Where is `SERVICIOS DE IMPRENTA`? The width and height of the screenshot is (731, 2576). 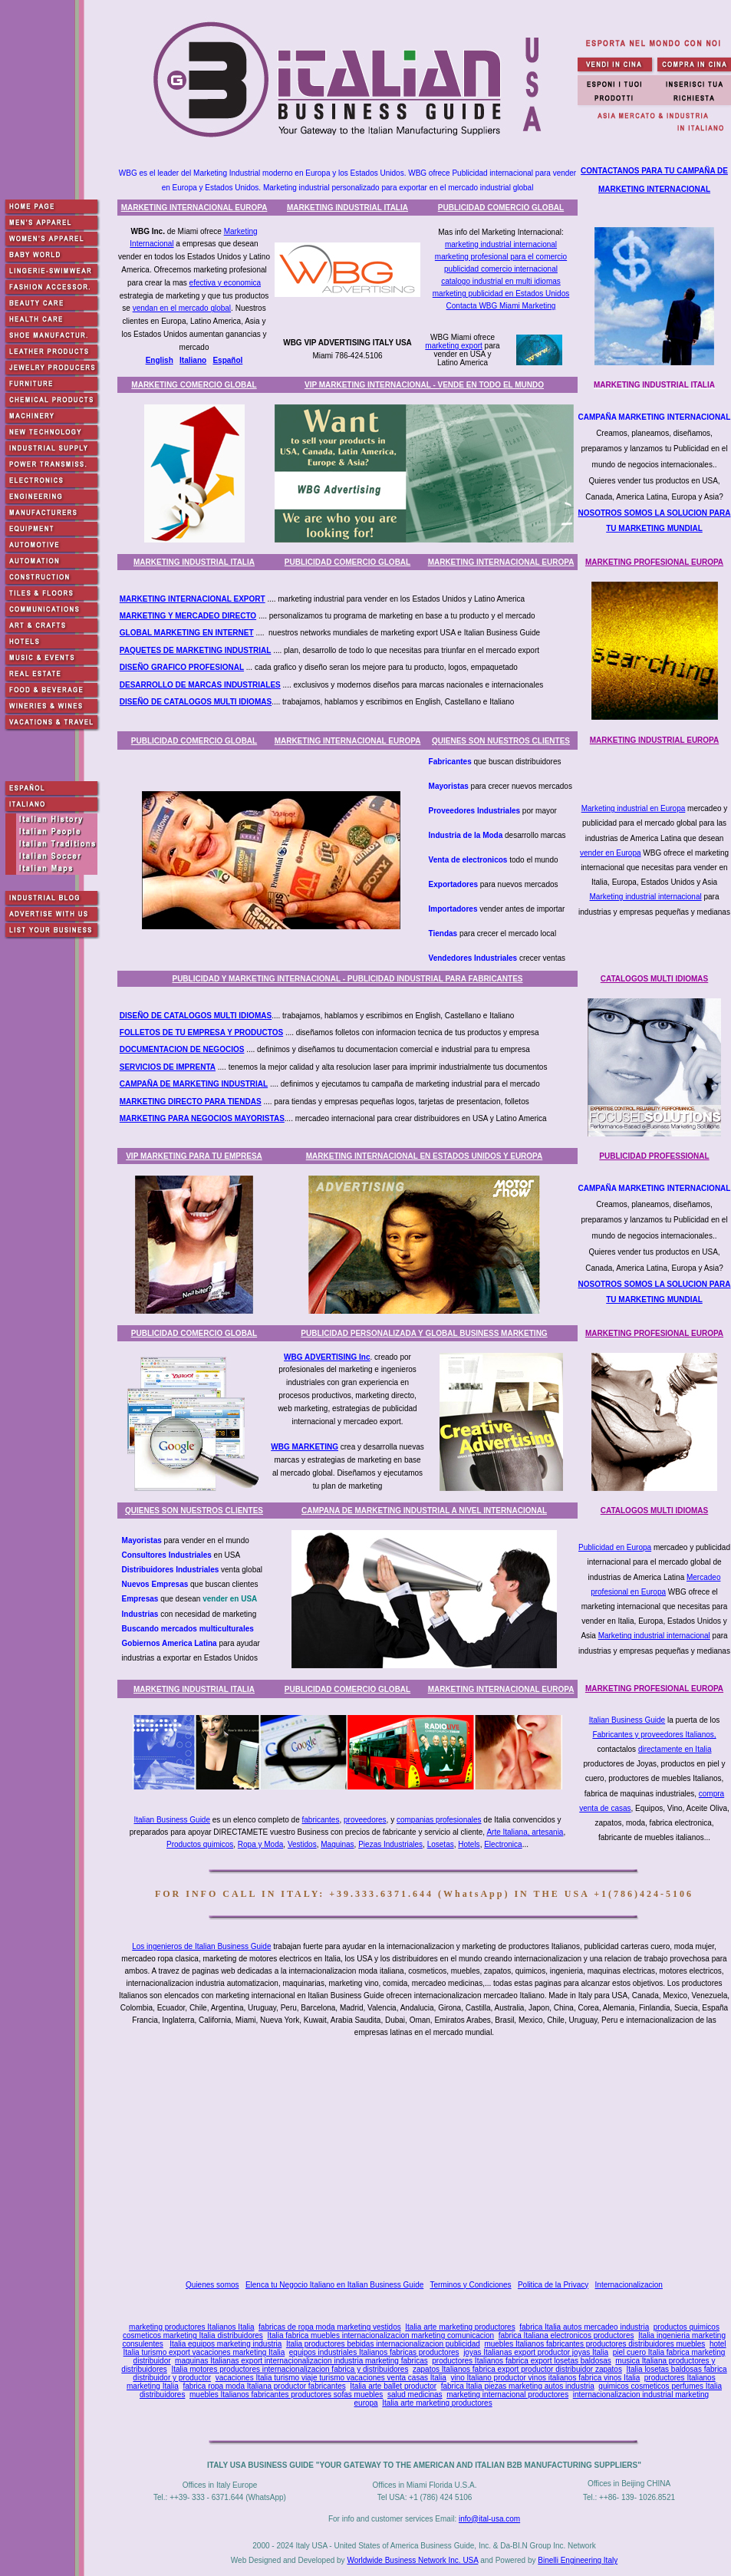
SERVICIOS DE IMPRENTA is located at coordinates (168, 1067).